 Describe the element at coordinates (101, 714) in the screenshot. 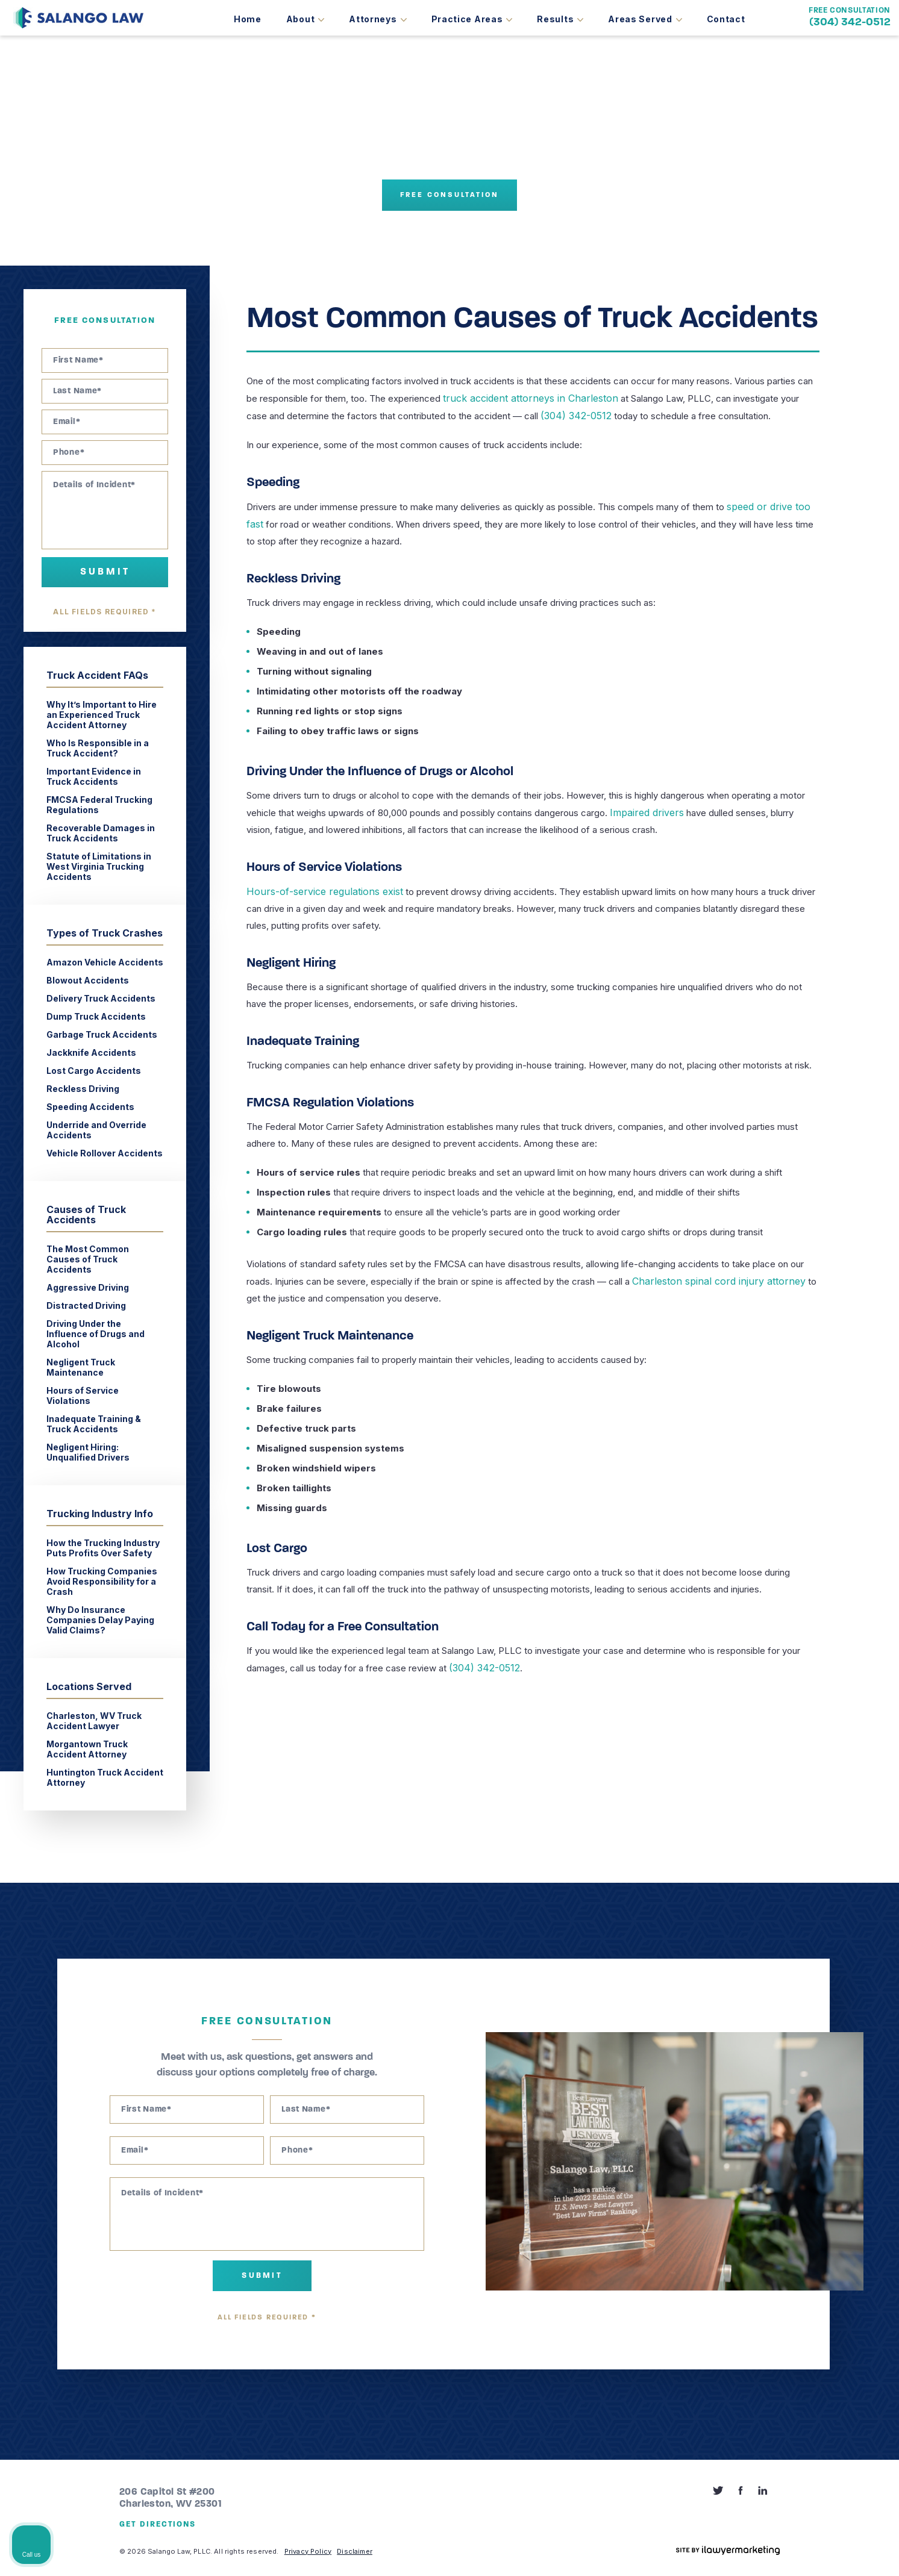

I see `Why It’s Important to Hire an Experienced Truck Accident Attorney` at that location.